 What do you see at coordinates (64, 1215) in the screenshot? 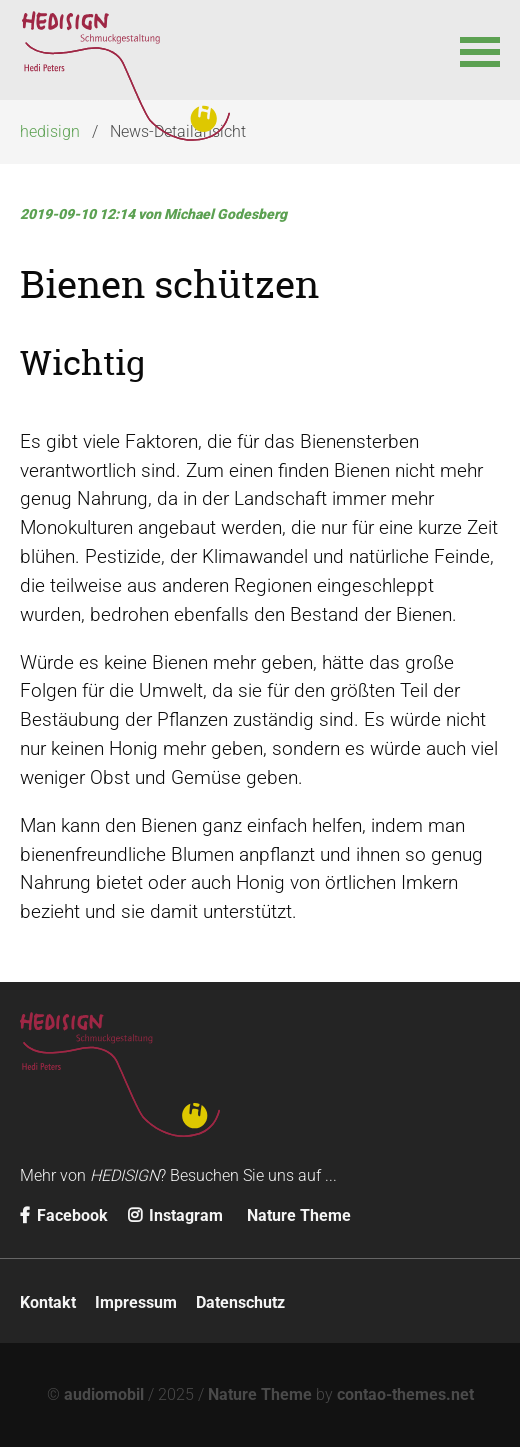
I see `Facebook` at bounding box center [64, 1215].